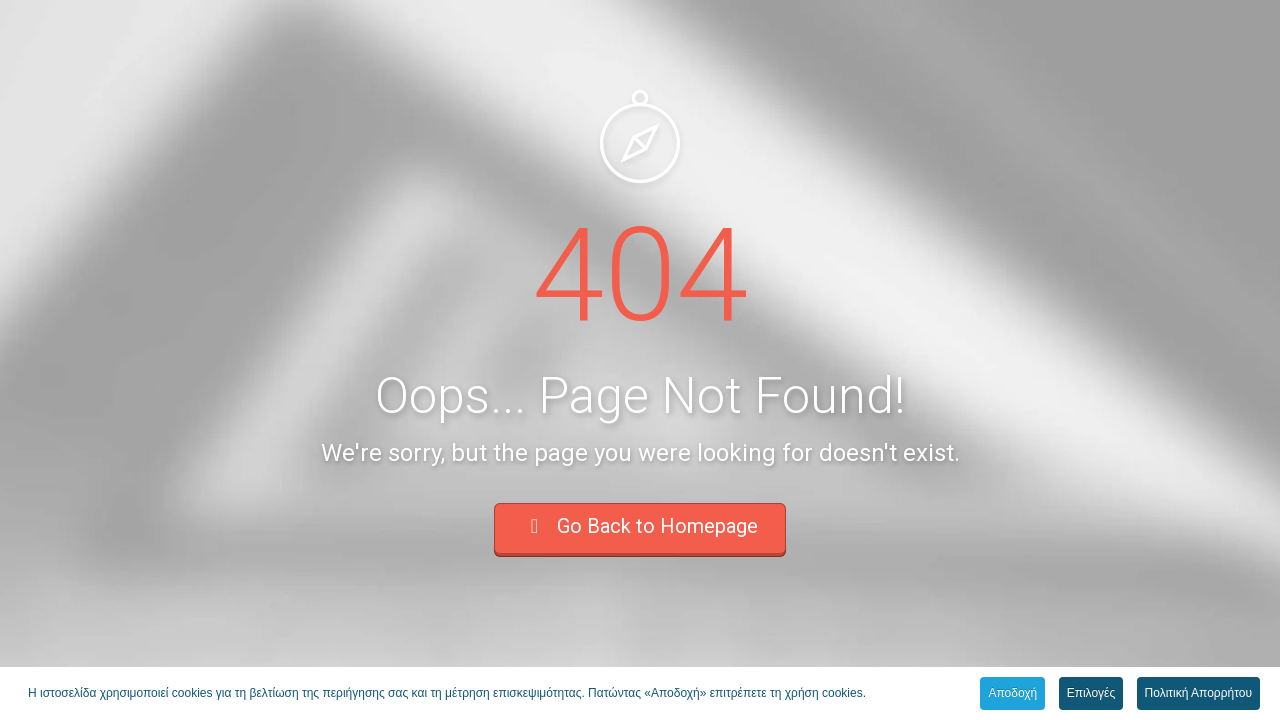  What do you see at coordinates (1198, 694) in the screenshot?
I see `Πολιτική Απορρήτου` at bounding box center [1198, 694].